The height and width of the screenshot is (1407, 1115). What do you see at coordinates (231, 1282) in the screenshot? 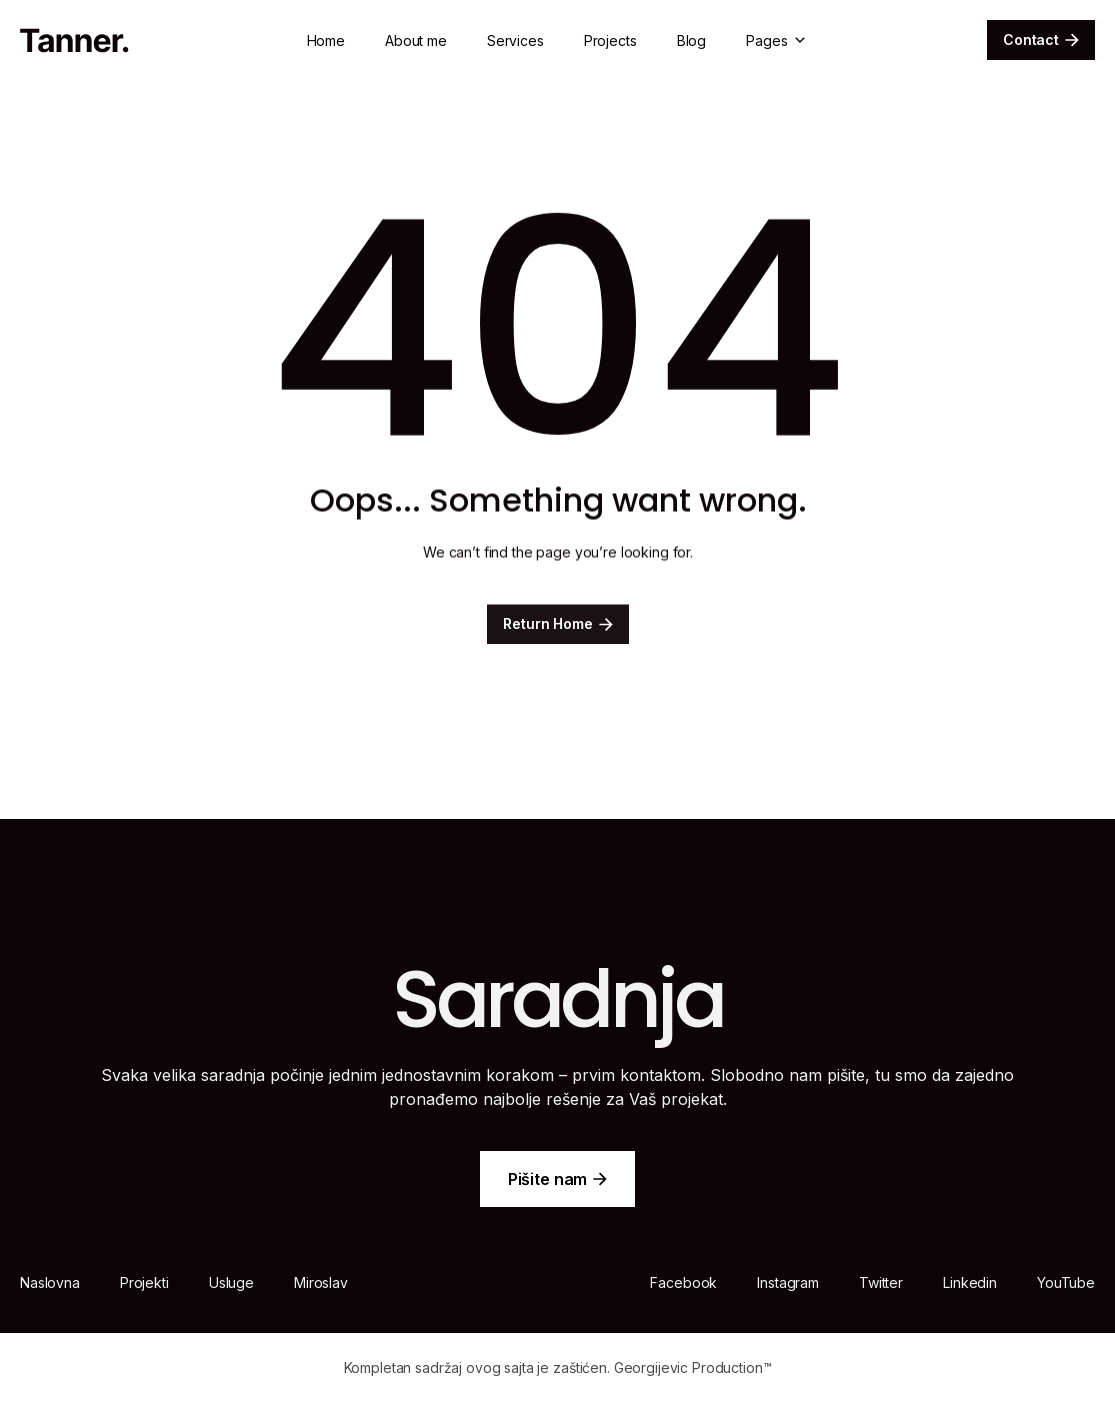
I see `Usluge` at bounding box center [231, 1282].